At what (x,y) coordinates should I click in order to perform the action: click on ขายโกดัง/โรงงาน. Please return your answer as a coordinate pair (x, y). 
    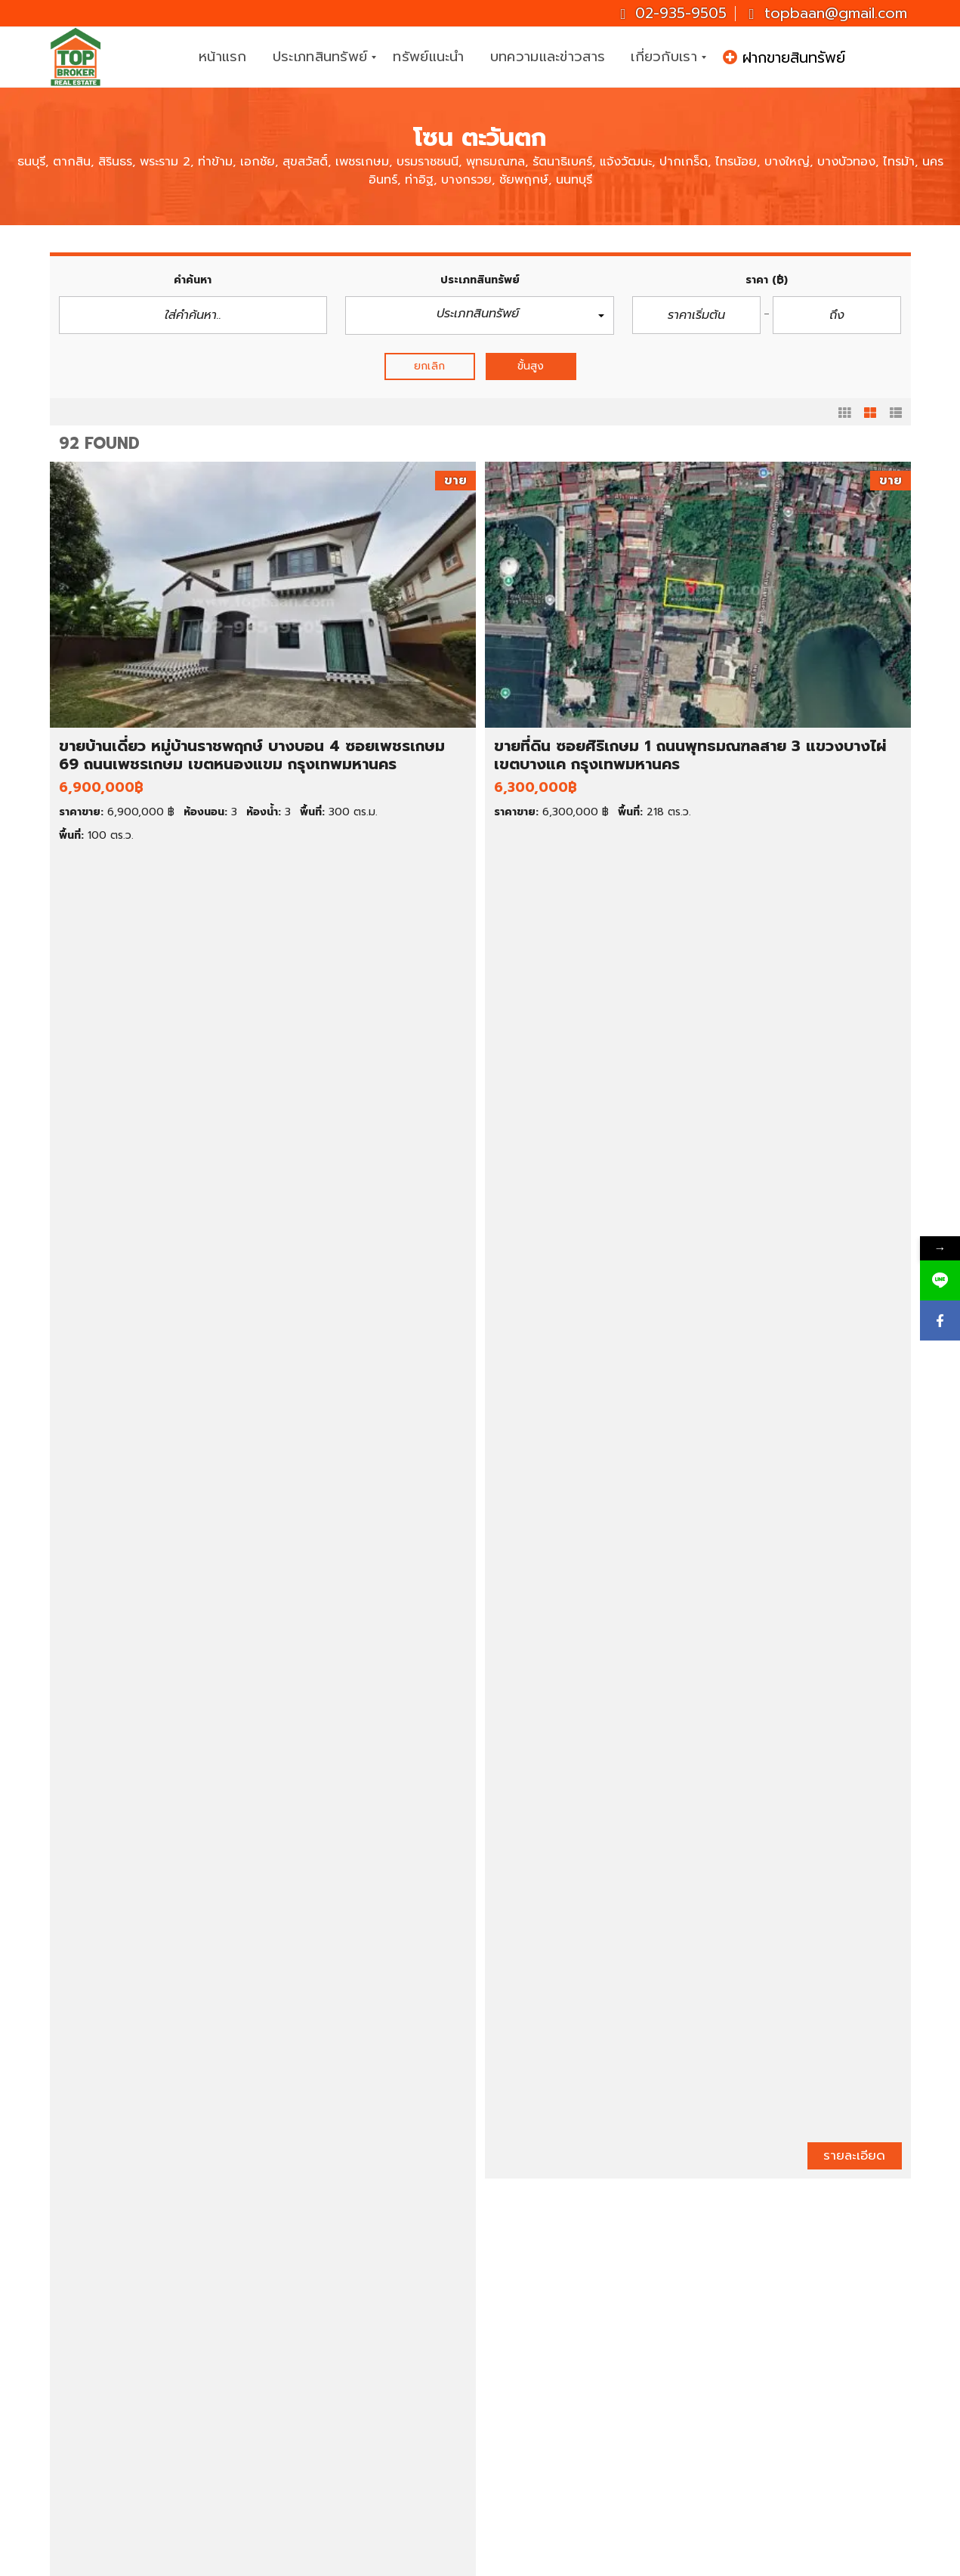
    Looking at the image, I should click on (124, 2446).